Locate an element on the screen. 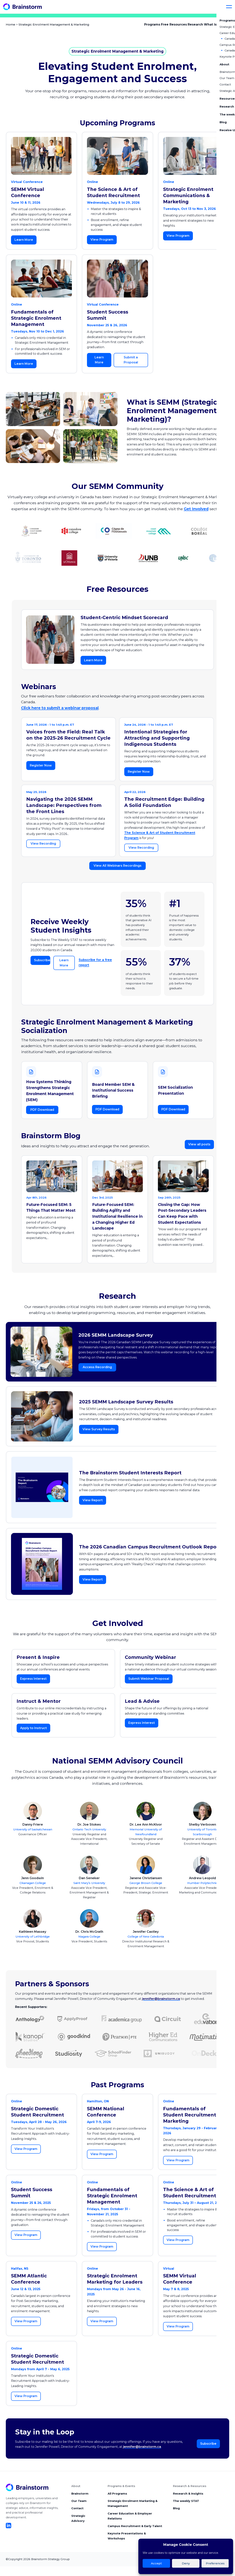  Home is located at coordinates (10, 24).